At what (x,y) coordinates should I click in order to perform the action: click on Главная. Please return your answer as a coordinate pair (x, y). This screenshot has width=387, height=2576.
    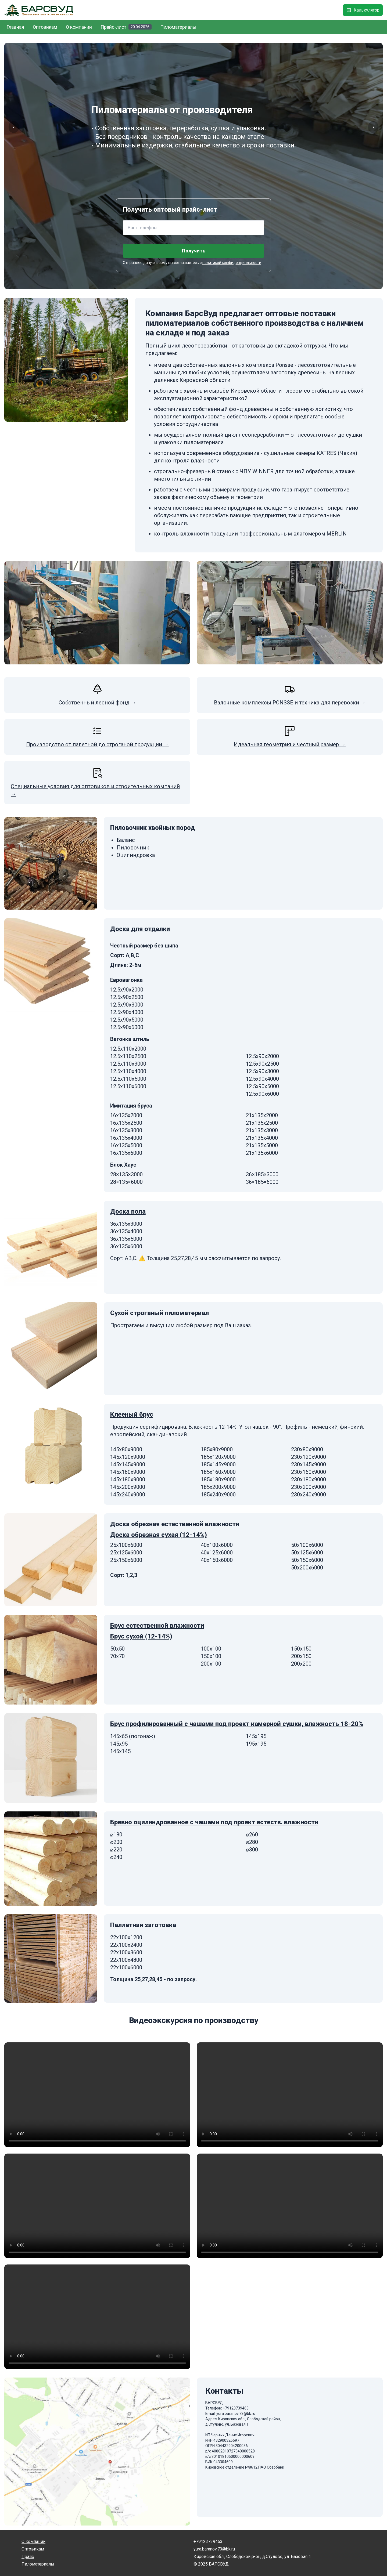
    Looking at the image, I should click on (15, 27).